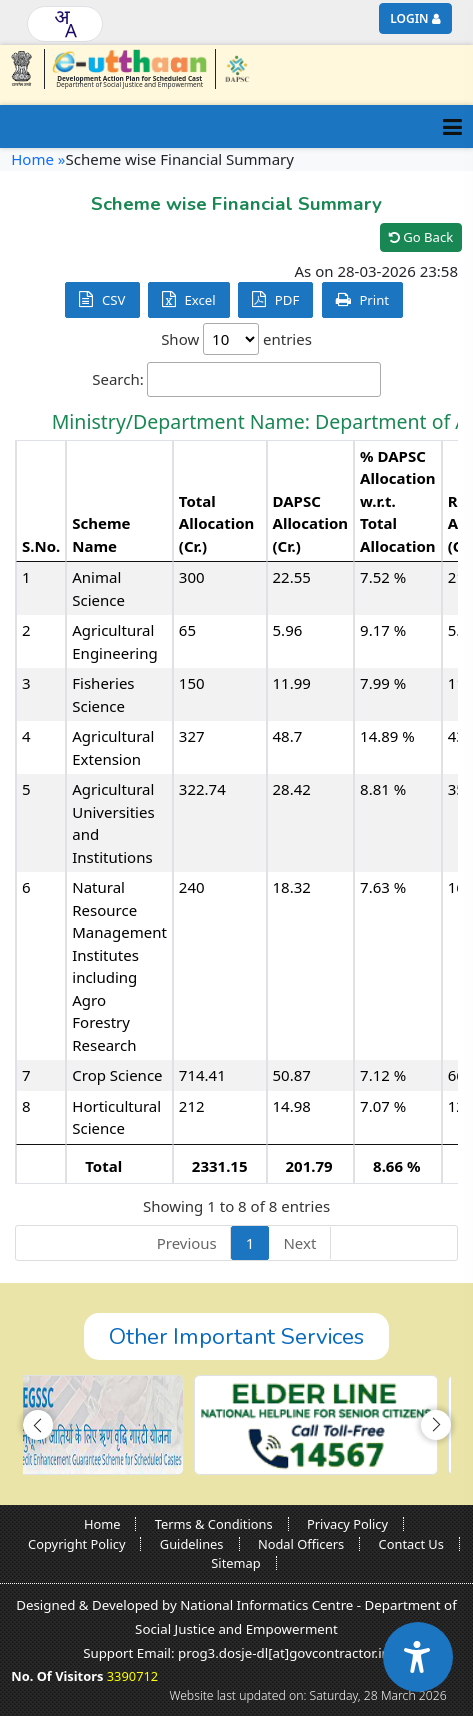 Image resolution: width=473 pixels, height=1716 pixels. Describe the element at coordinates (236, 339) in the screenshot. I see `Show entries` at that location.